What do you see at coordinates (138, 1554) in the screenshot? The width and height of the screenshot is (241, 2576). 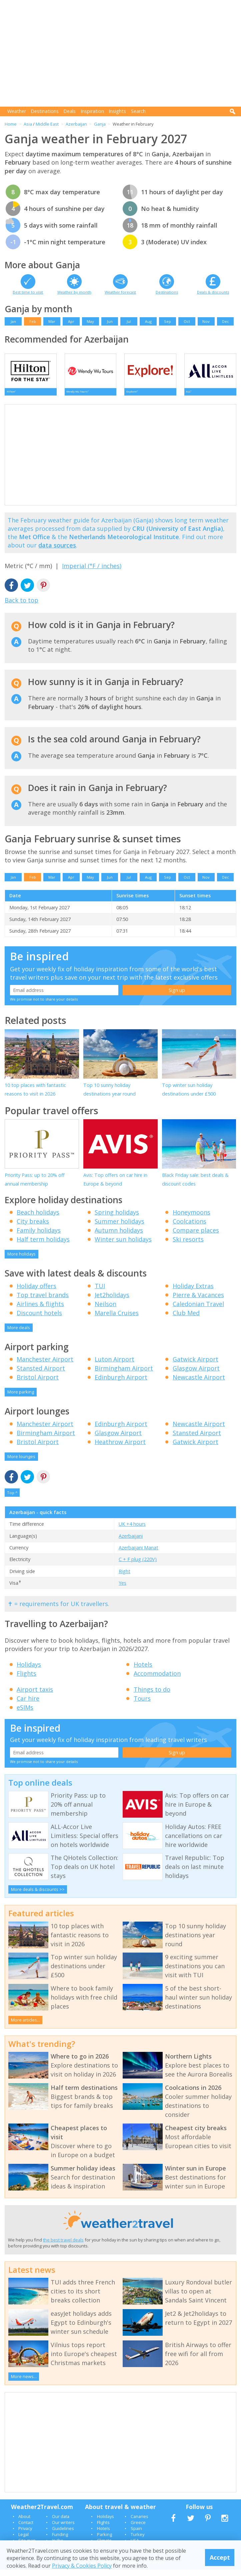 I see `Azerbaijani Manat` at bounding box center [138, 1554].